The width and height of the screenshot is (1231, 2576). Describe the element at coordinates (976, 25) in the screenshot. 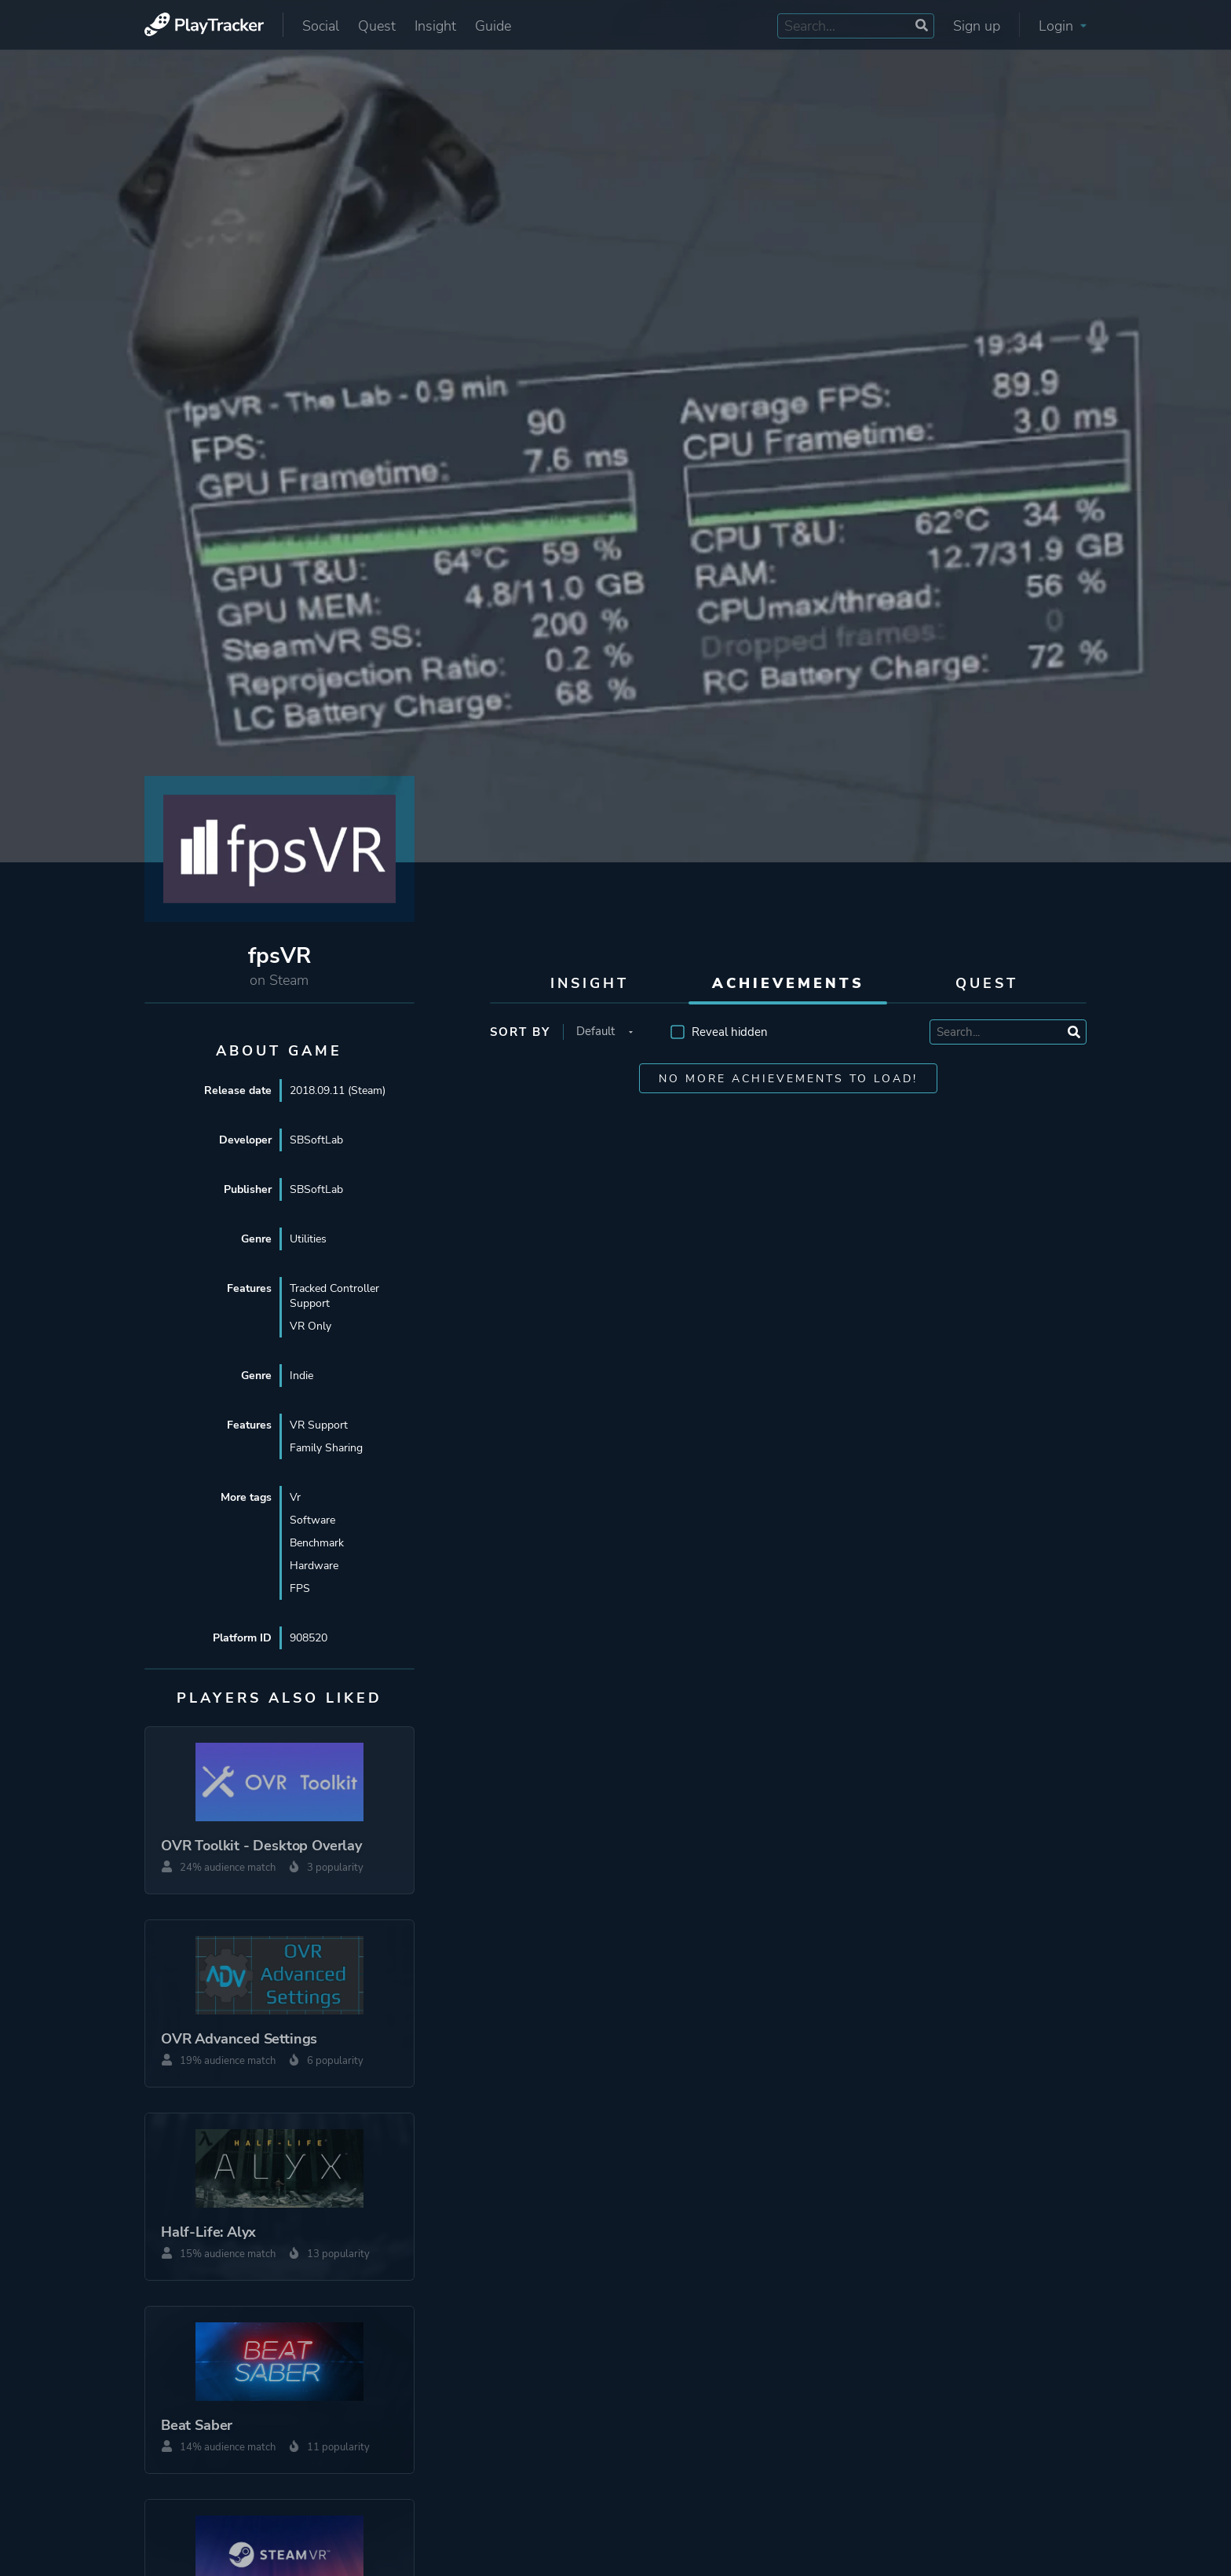

I see `Sign up` at that location.